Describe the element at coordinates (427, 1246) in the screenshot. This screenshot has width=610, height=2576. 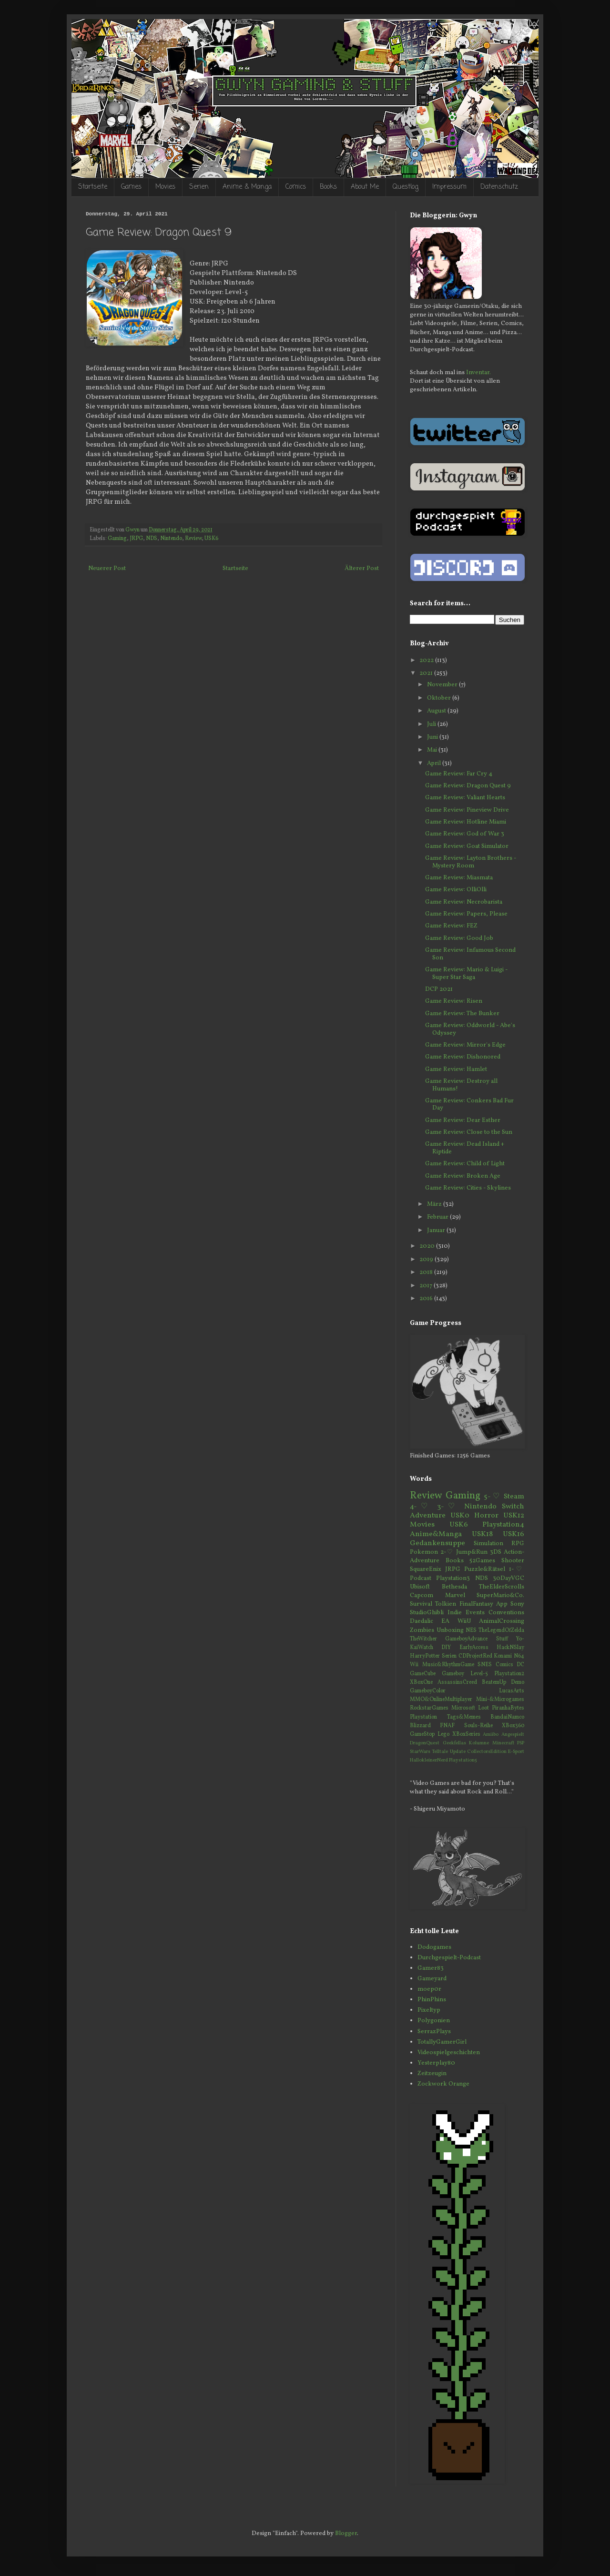
I see `2020` at that location.